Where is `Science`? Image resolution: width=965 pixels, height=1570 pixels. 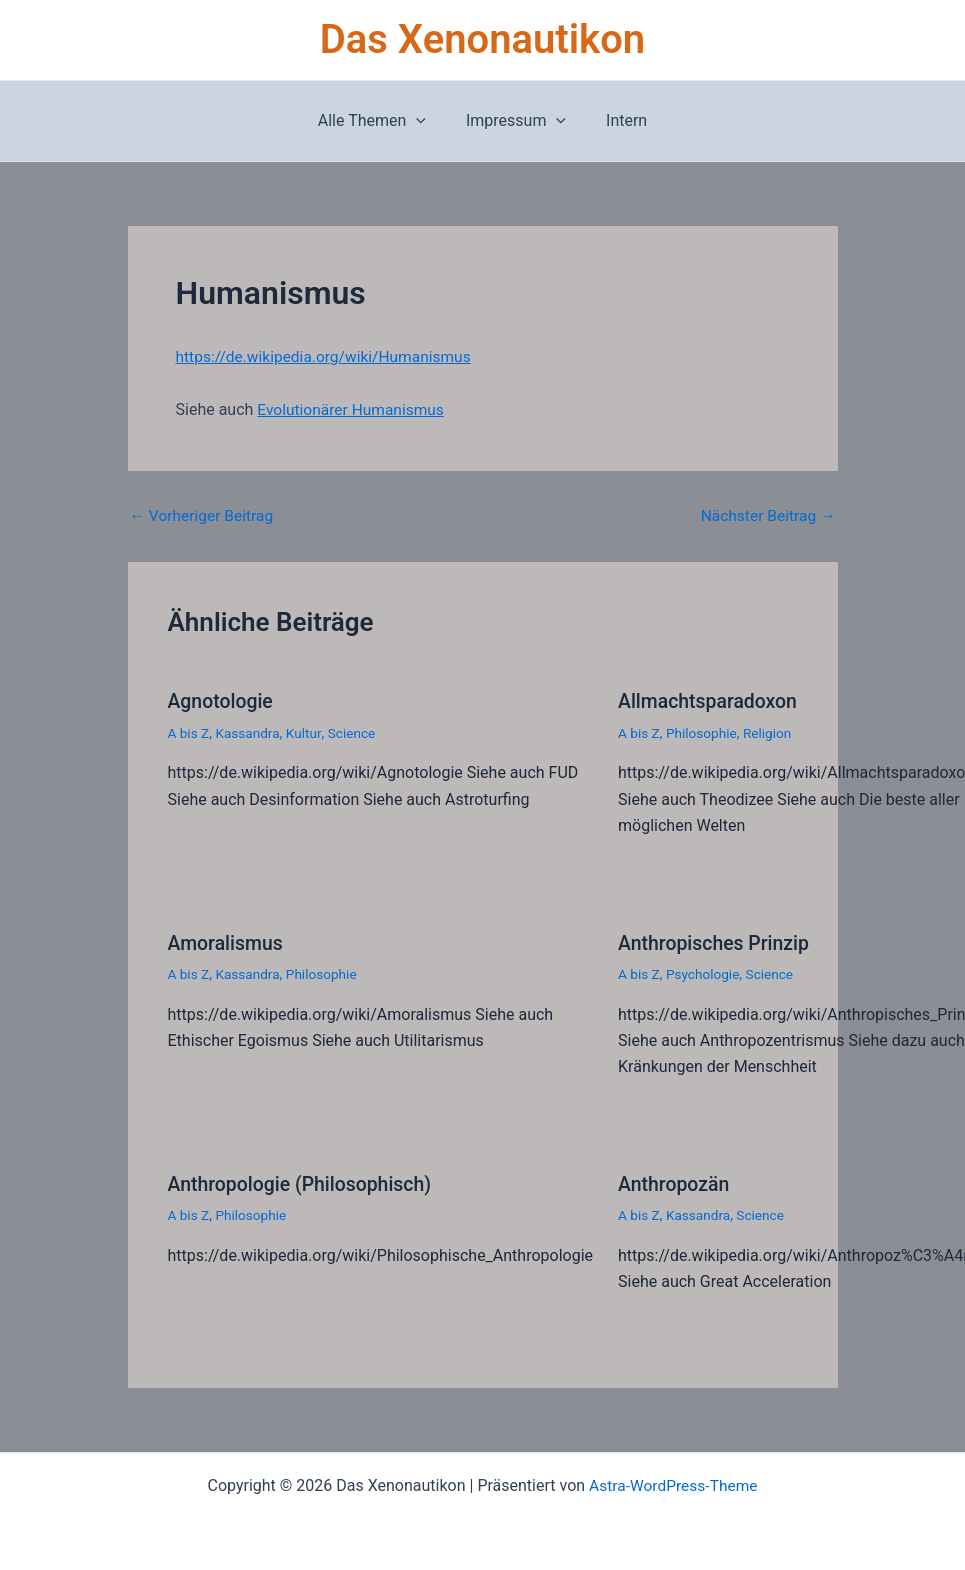
Science is located at coordinates (355, 732).